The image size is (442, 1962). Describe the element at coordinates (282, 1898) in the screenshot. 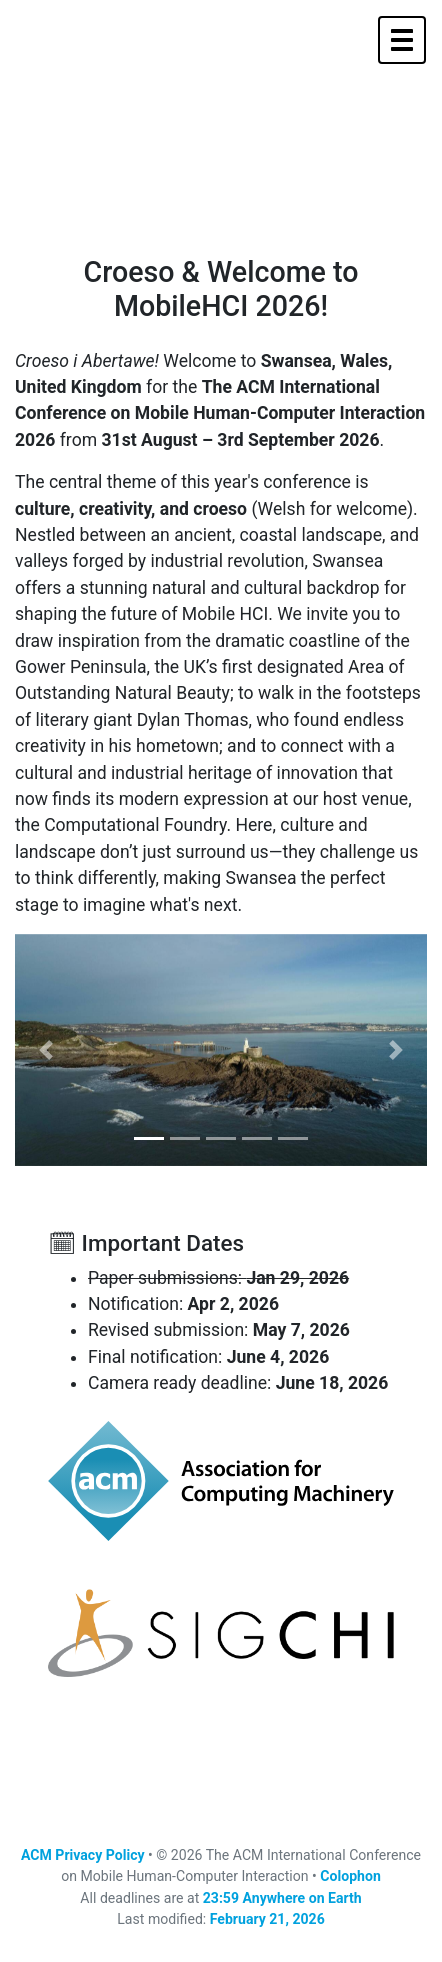

I see `23:59 Anywhere on Earth` at that location.